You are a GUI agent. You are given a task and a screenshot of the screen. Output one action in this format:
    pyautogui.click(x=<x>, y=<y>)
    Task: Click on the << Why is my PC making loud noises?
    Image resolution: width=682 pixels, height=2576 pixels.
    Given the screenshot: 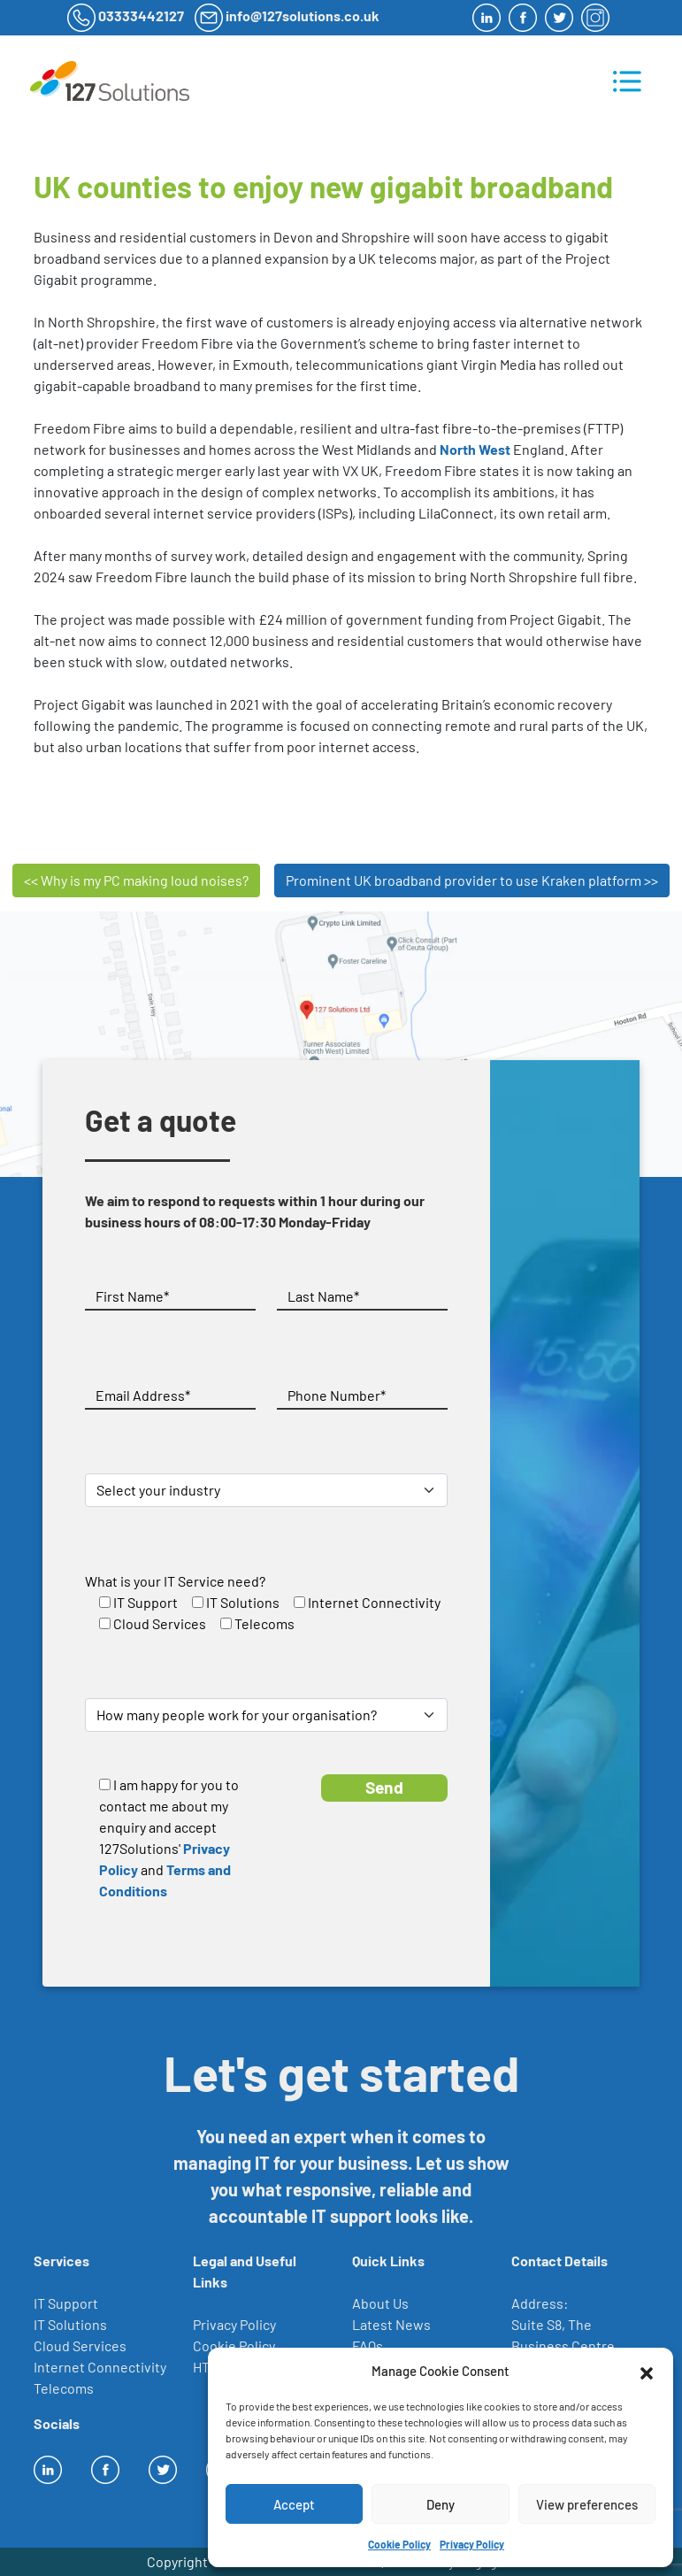 What is the action you would take?
    pyautogui.click(x=136, y=880)
    